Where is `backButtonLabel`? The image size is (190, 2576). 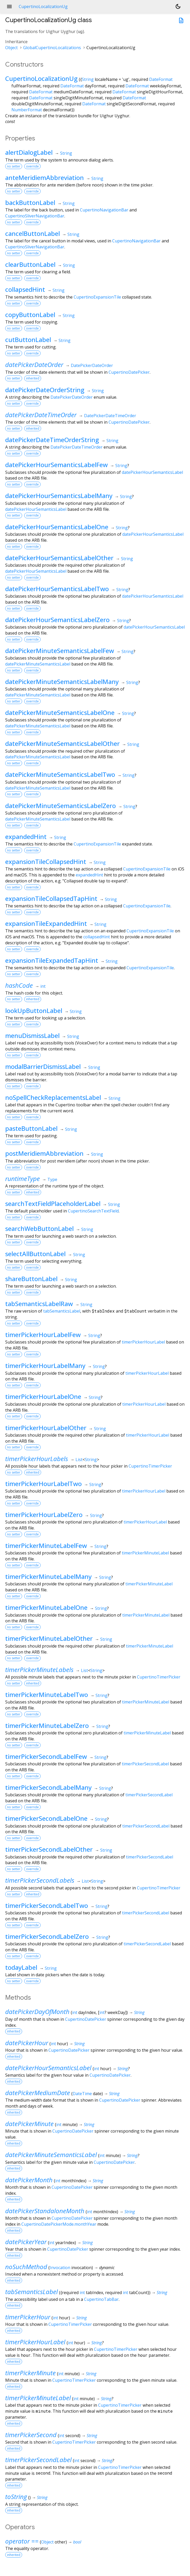 backButtonLabel is located at coordinates (30, 202).